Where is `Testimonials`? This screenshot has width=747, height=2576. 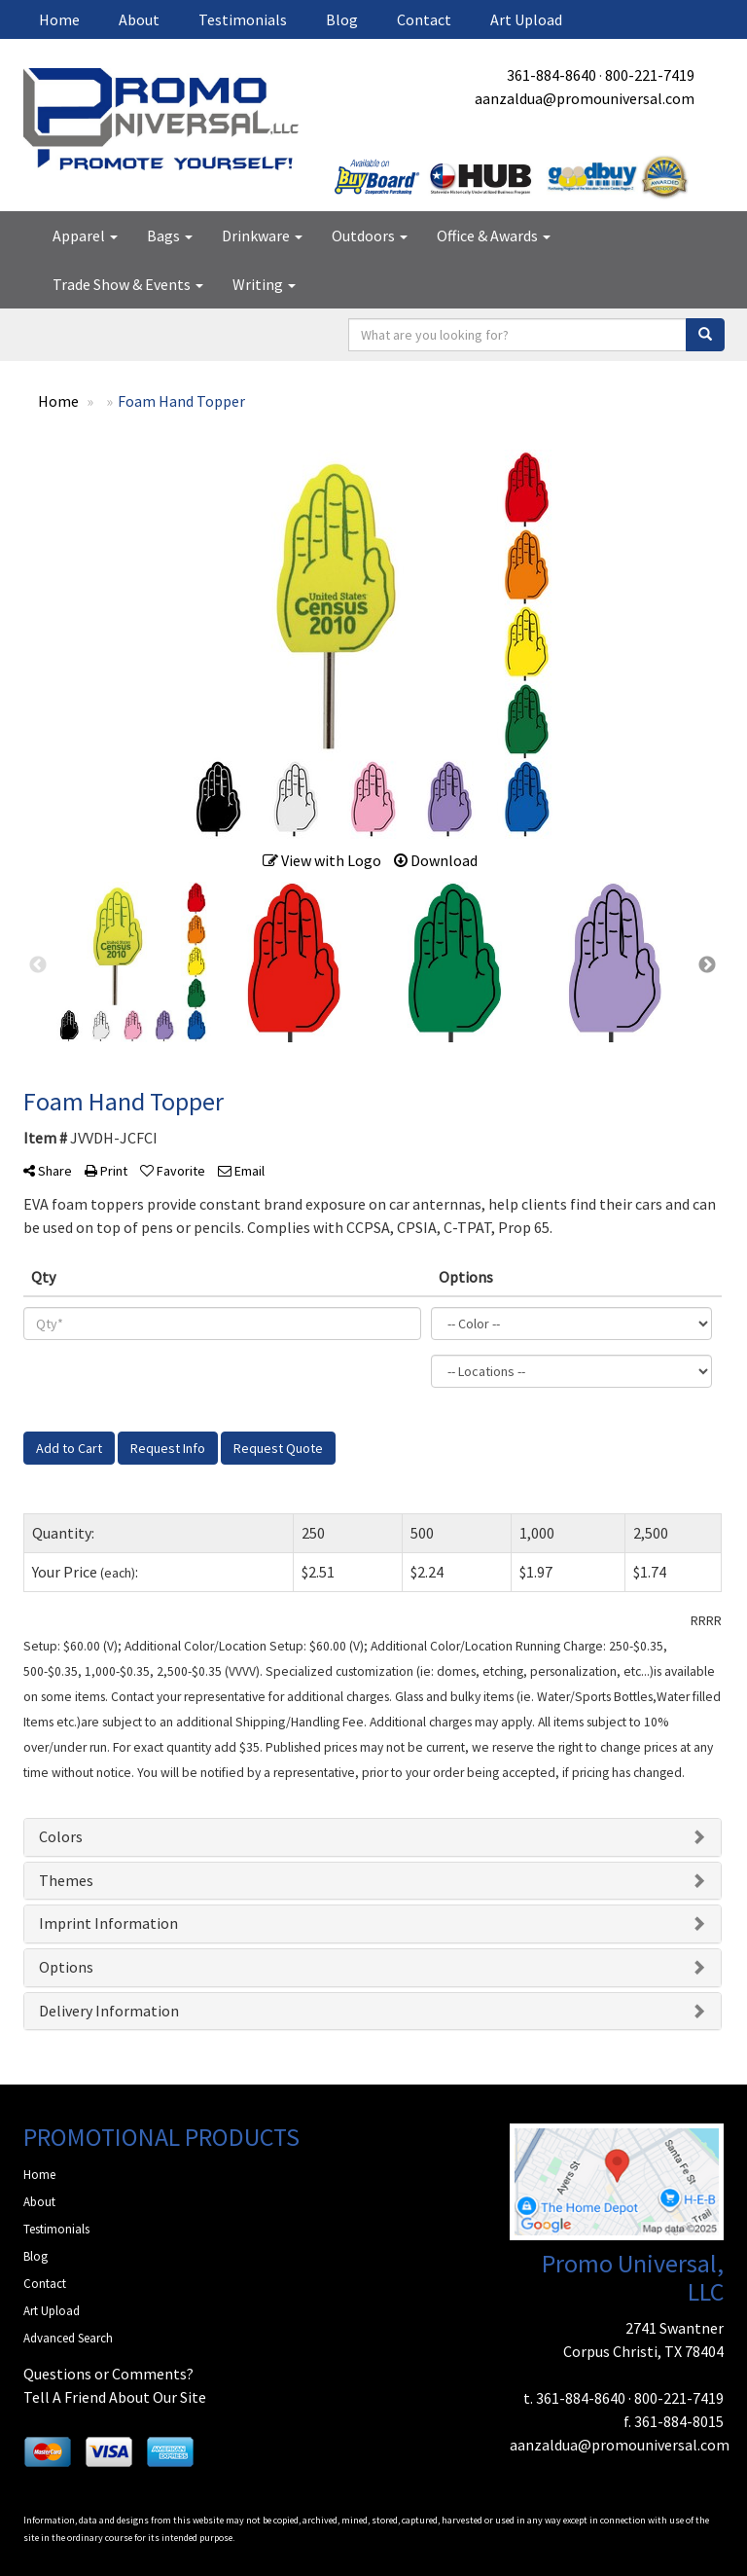
Testimonials is located at coordinates (242, 19).